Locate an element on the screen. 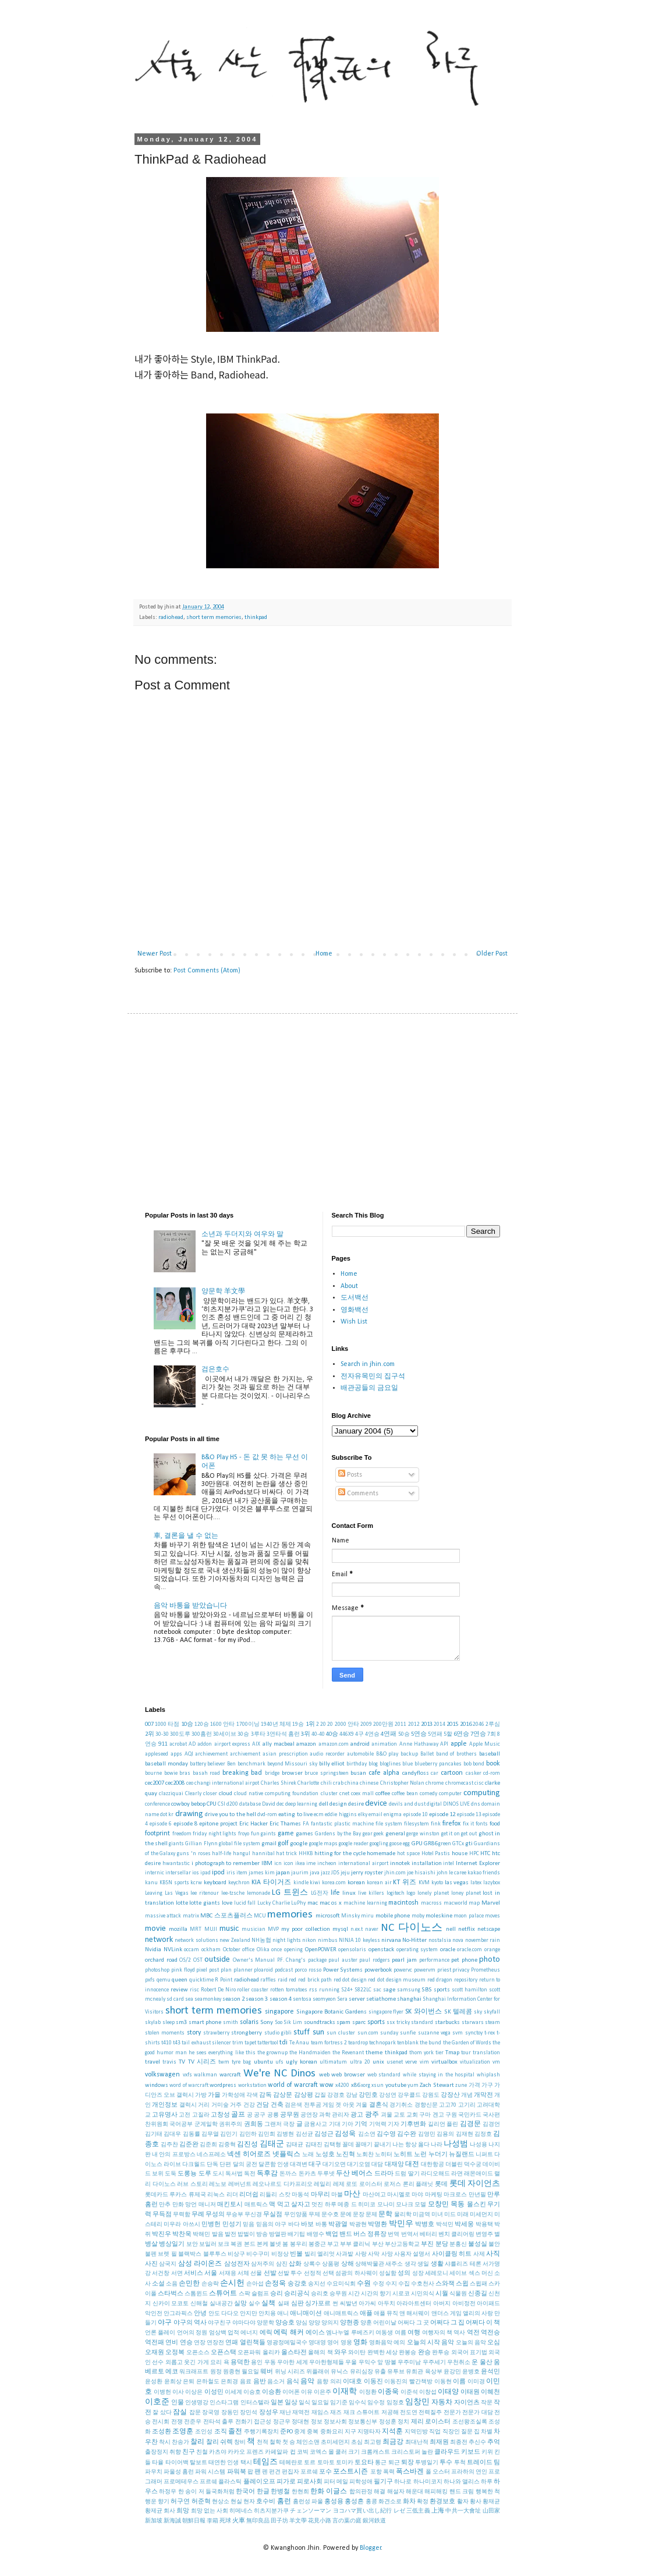 This screenshot has width=645, height=2576. running is located at coordinates (329, 1990).